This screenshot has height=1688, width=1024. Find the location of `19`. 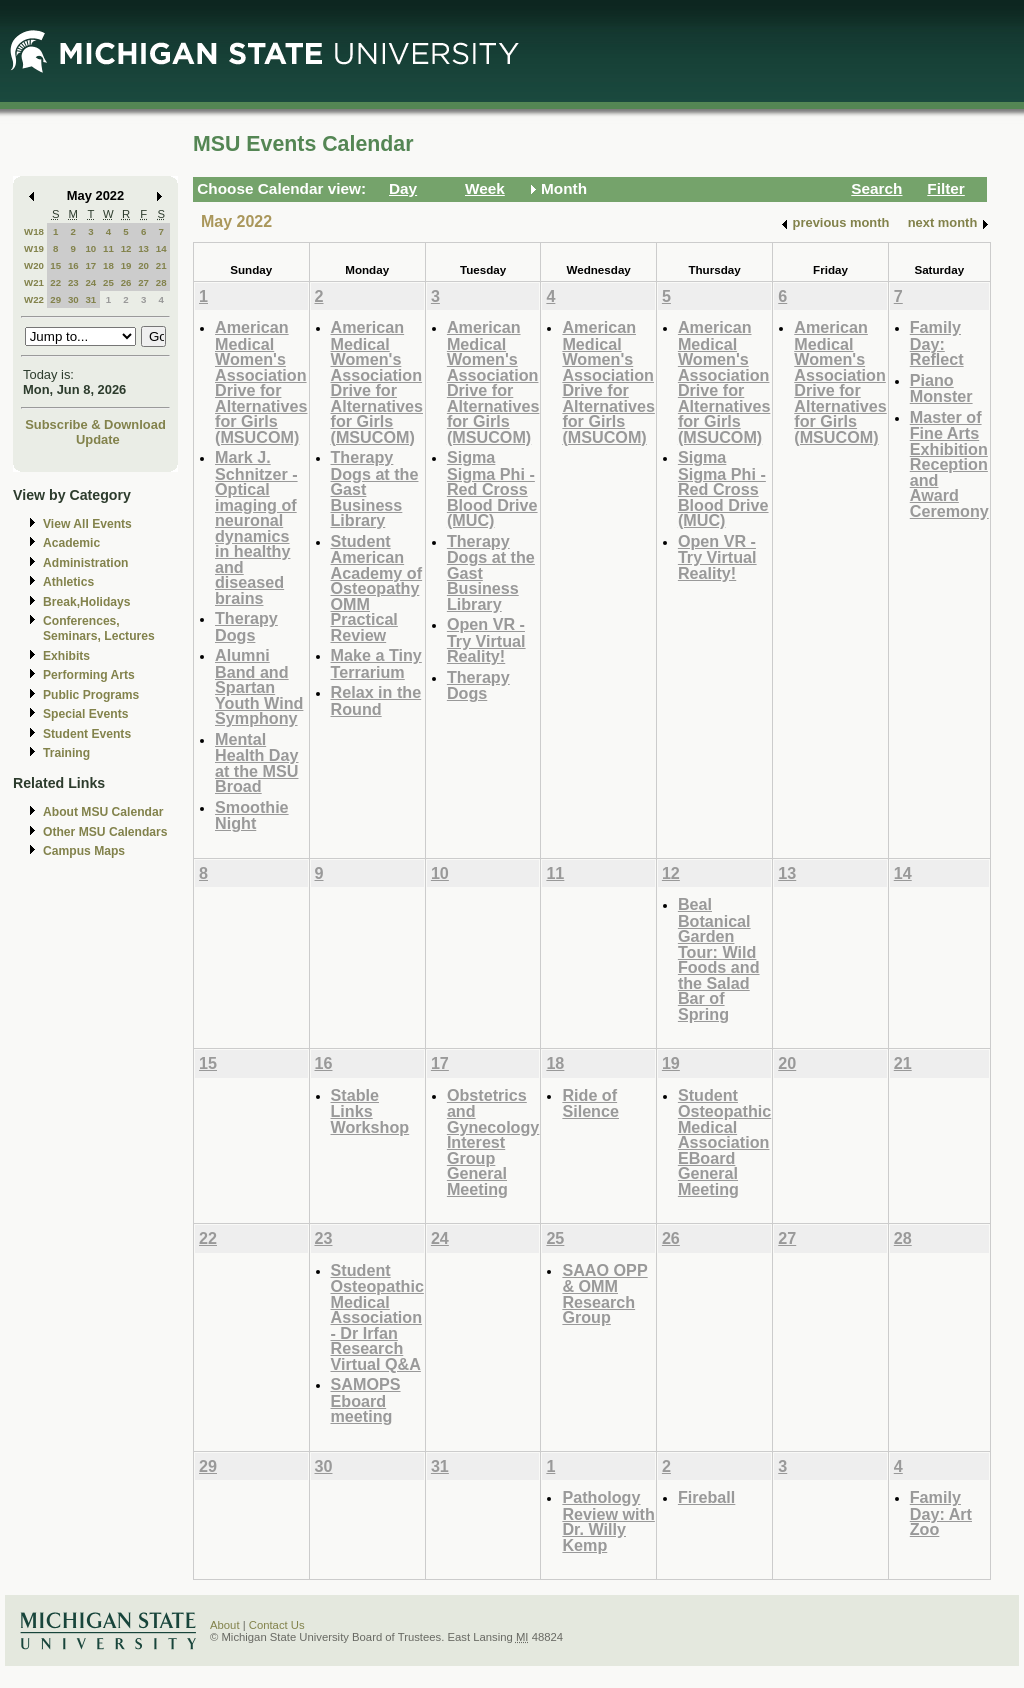

19 is located at coordinates (126, 265).